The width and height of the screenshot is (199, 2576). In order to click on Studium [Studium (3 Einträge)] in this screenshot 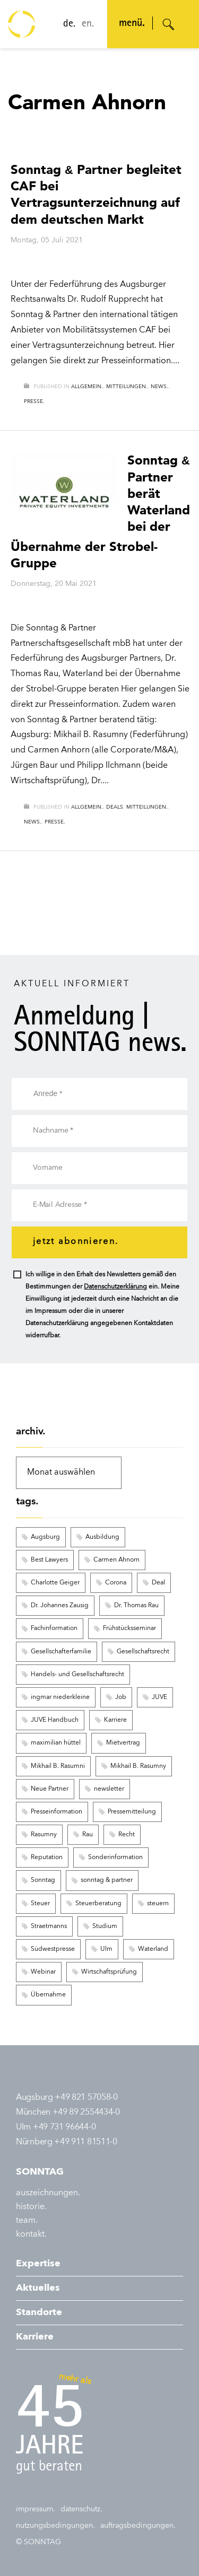, I will do `click(104, 1926)`.